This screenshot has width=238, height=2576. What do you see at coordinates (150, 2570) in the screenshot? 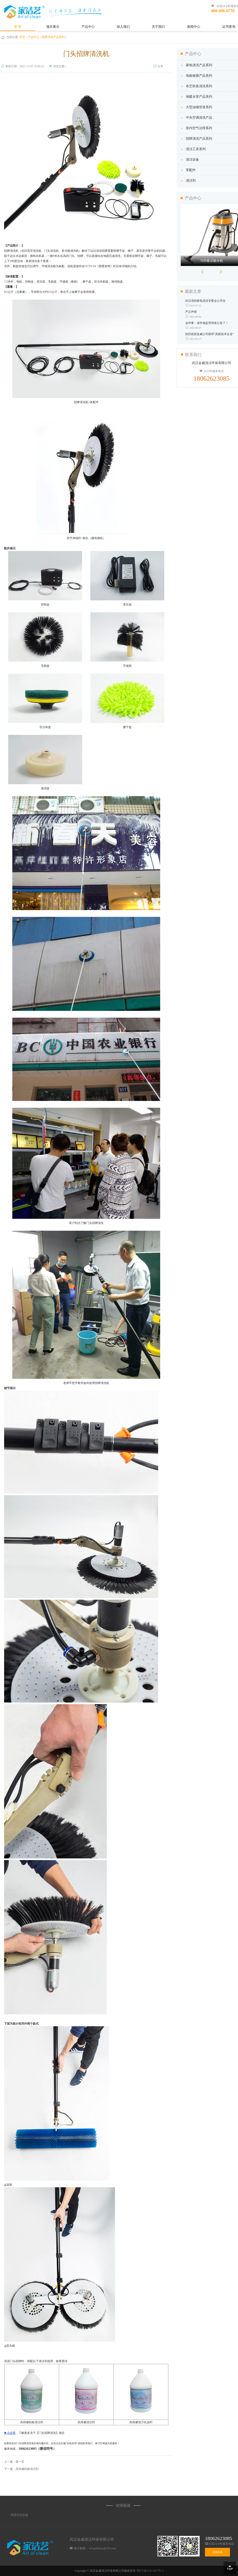
I see `鄂ICP备11013467号-3` at bounding box center [150, 2570].